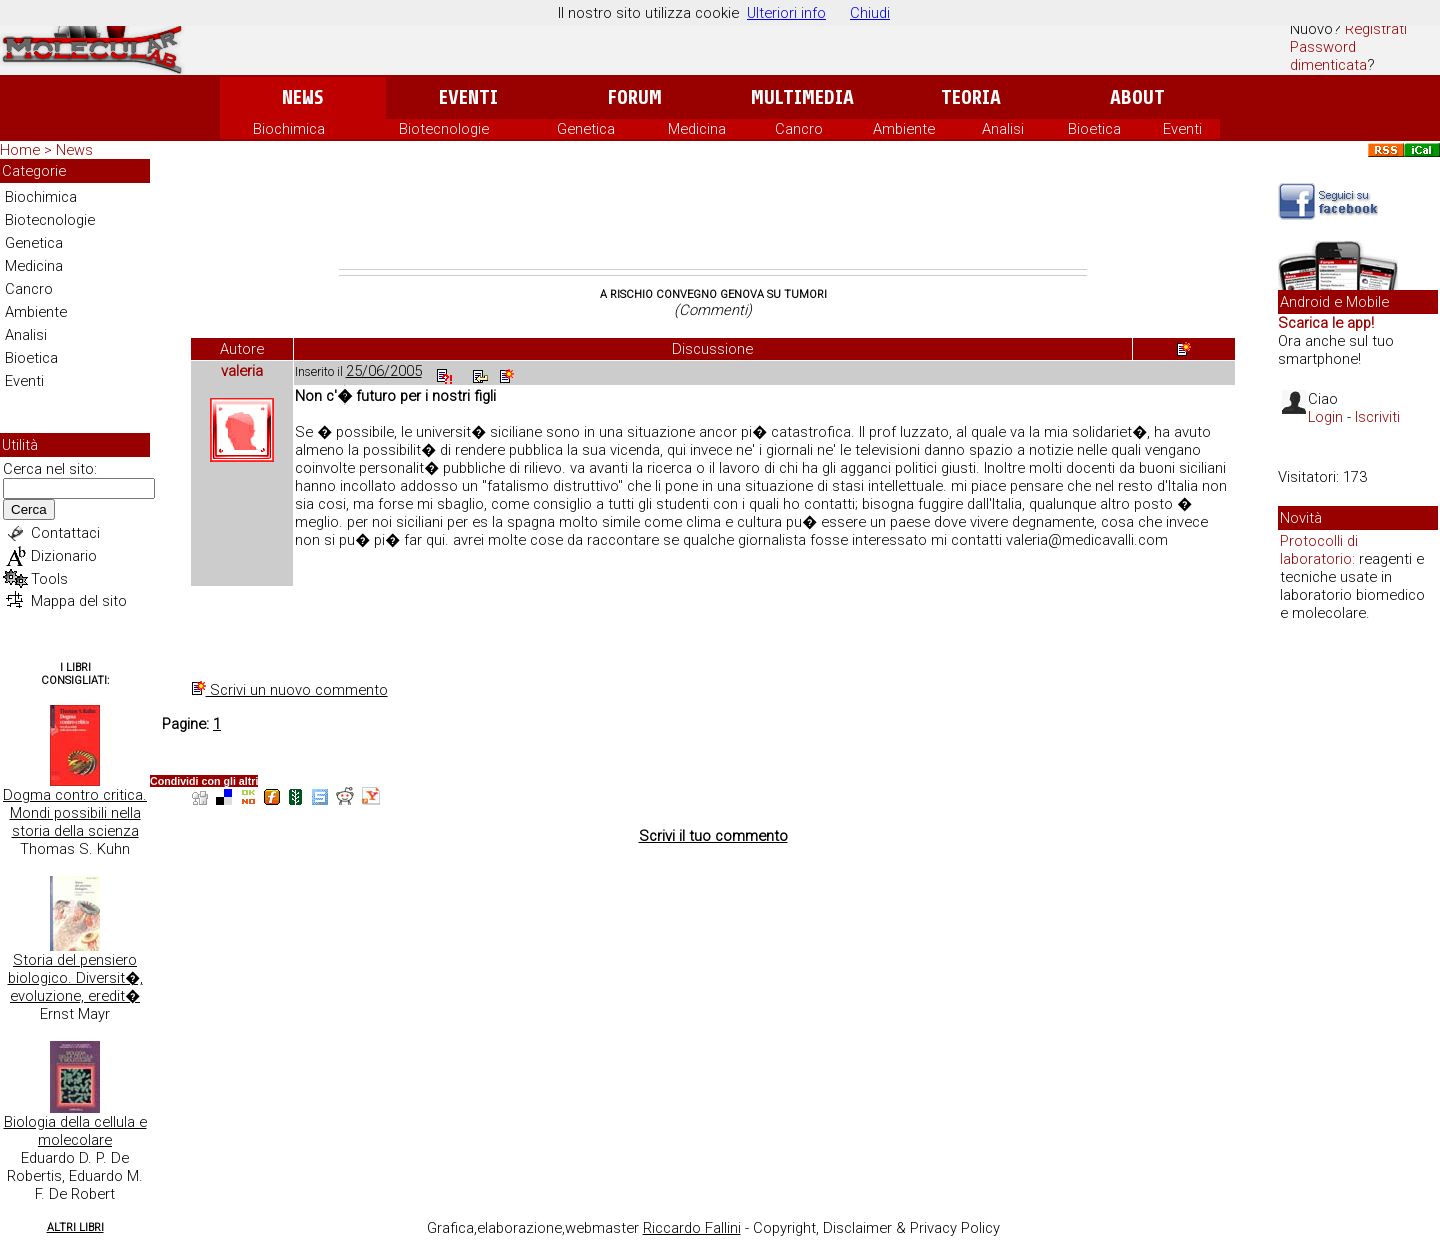 This screenshot has width=1440, height=1246. I want to click on A rischio convegno genova su tumori, so click(713, 294).